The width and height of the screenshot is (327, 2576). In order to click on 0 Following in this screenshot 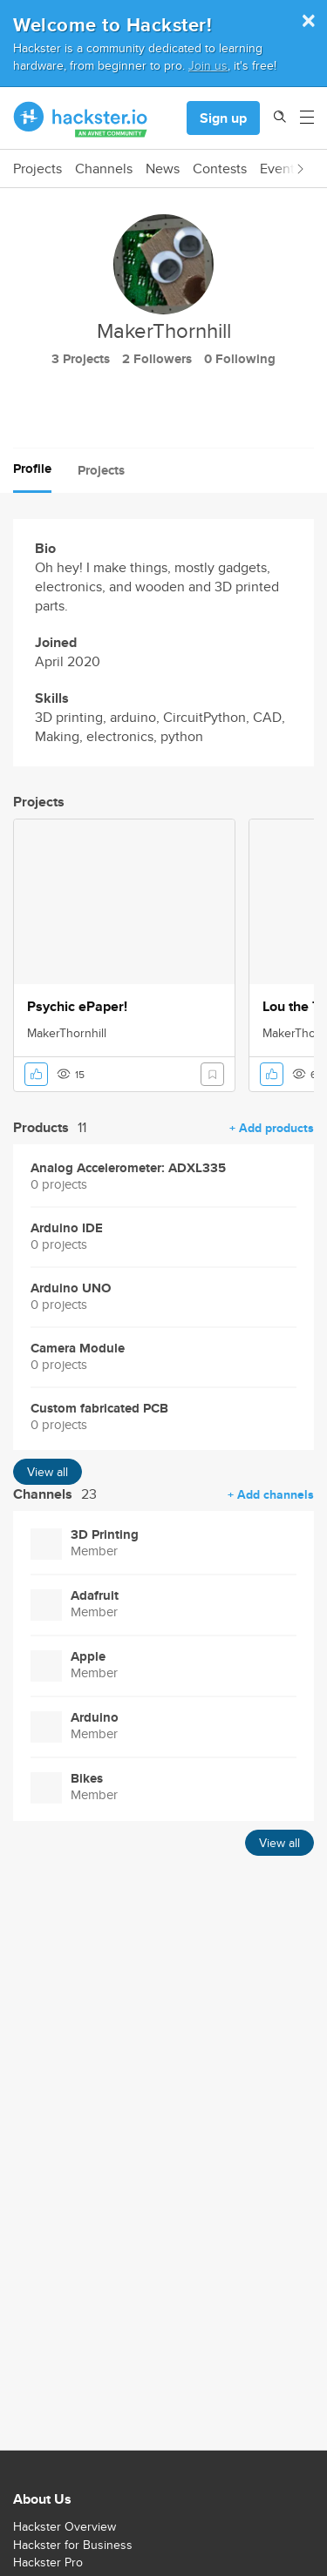, I will do `click(240, 358)`.